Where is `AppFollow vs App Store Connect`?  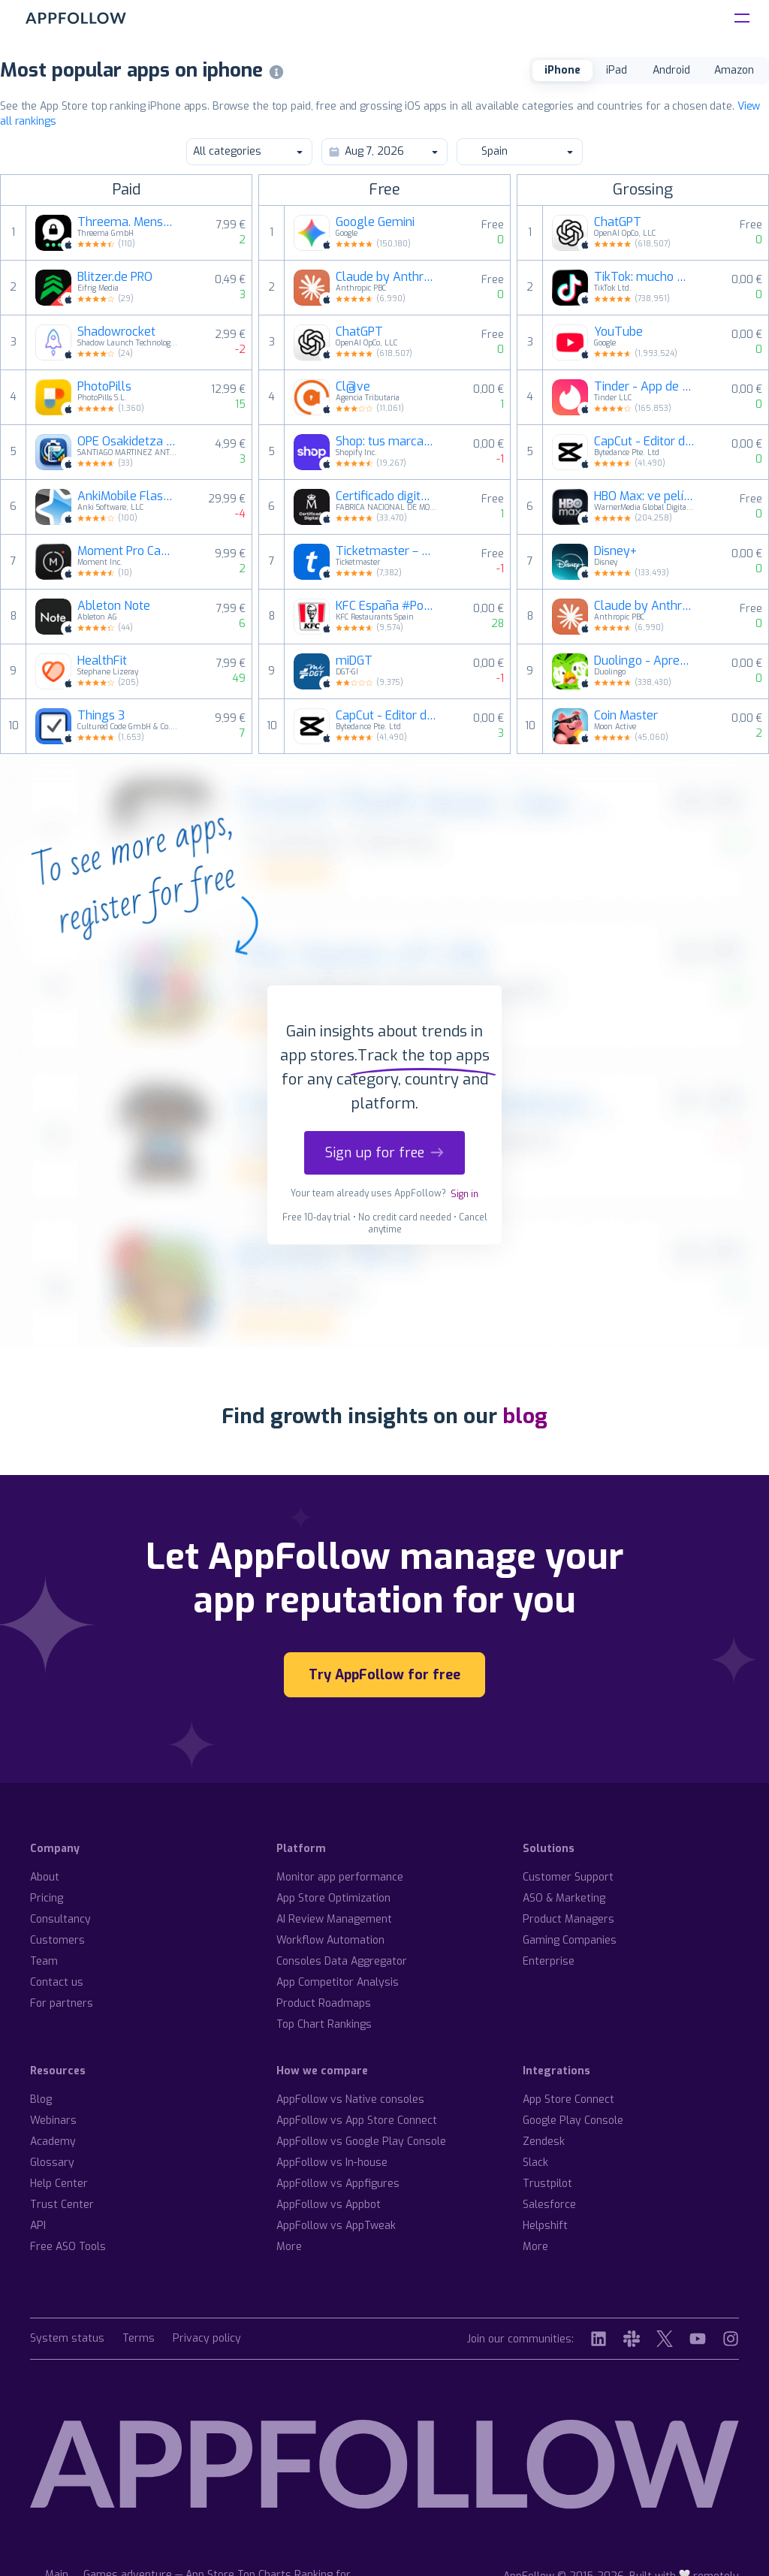
AppFollow vs App Store Connect is located at coordinates (356, 2120).